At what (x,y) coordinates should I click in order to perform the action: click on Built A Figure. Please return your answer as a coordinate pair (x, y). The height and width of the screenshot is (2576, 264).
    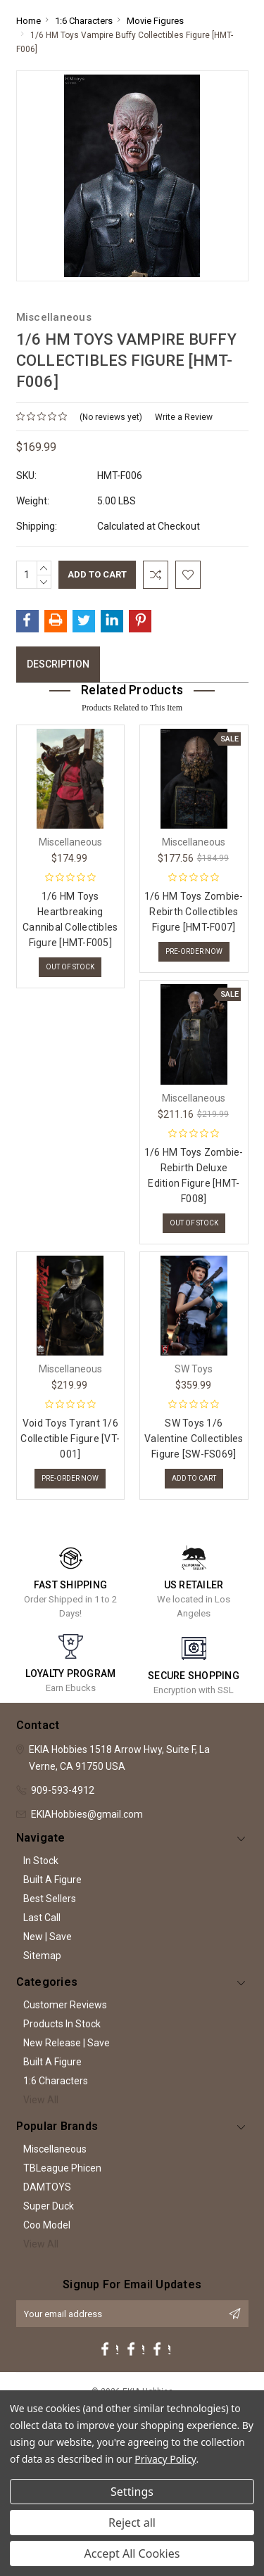
    Looking at the image, I should click on (52, 1879).